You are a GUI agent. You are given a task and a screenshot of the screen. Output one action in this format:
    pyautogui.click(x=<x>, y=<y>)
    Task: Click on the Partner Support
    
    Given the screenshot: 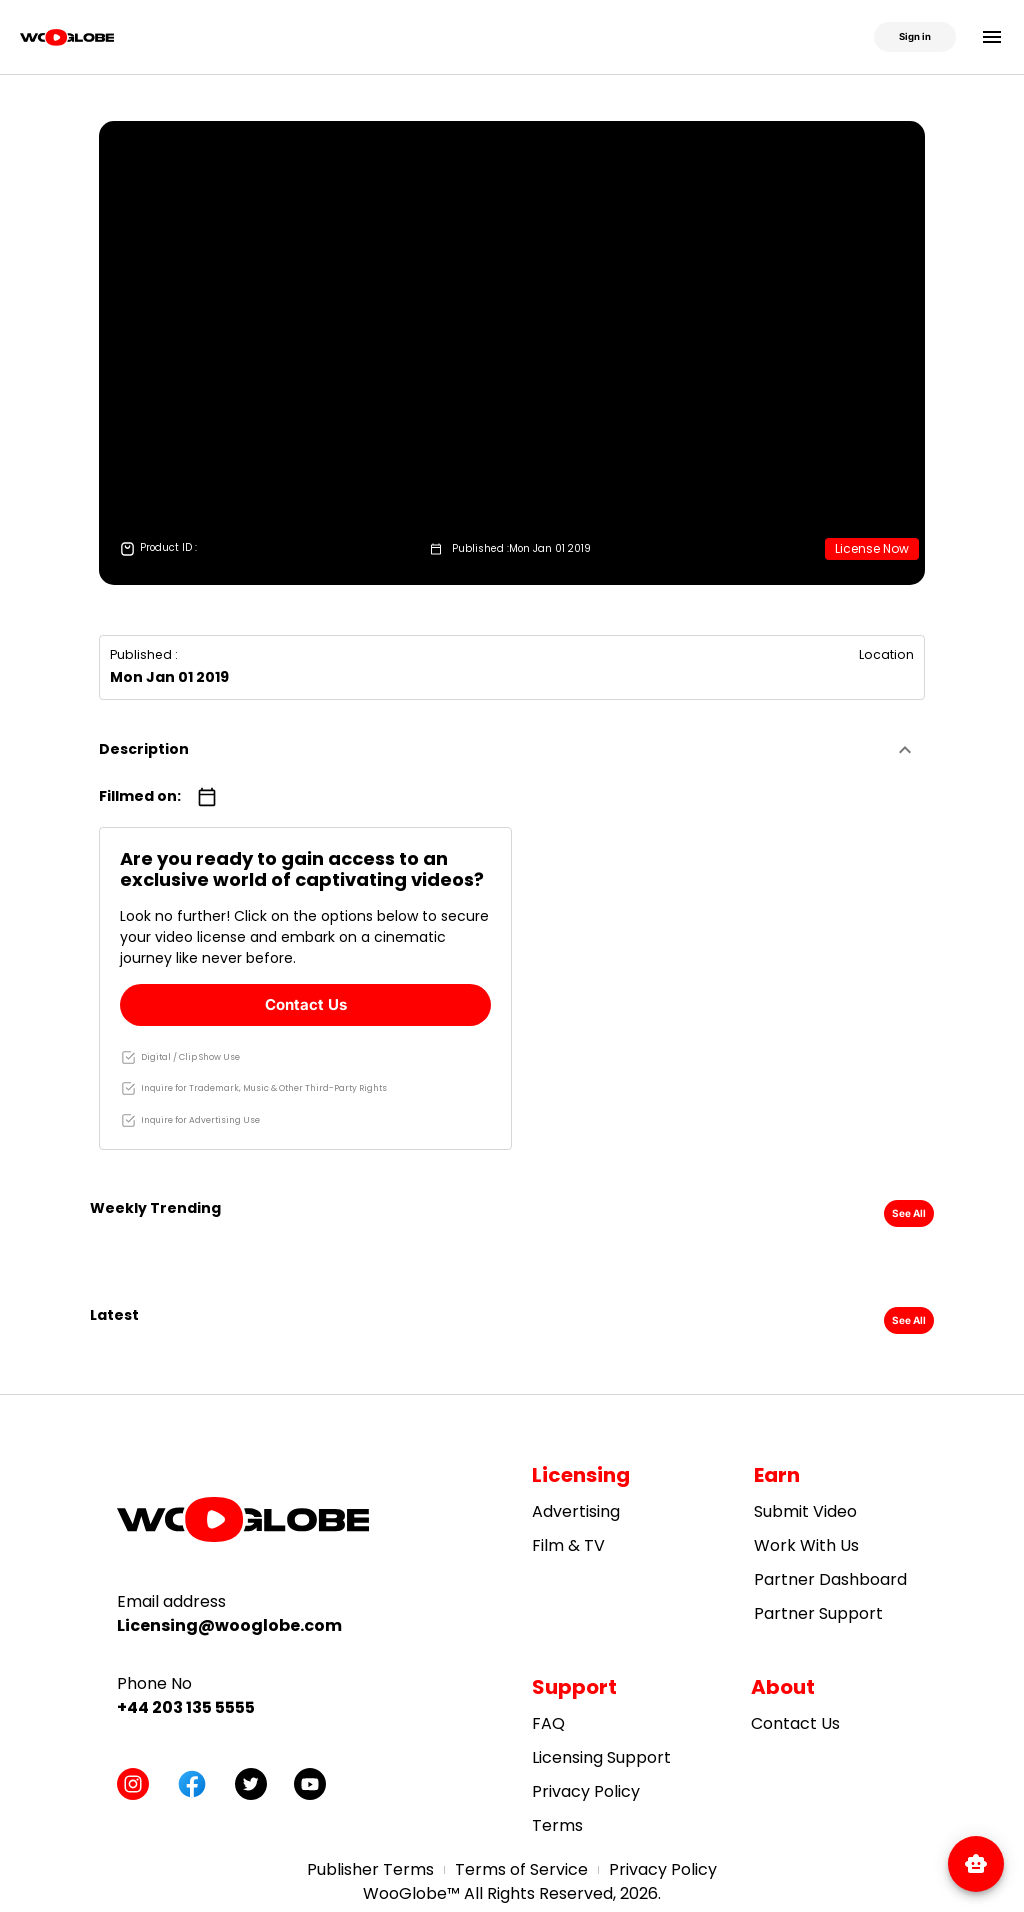 What is the action you would take?
    pyautogui.click(x=818, y=1613)
    